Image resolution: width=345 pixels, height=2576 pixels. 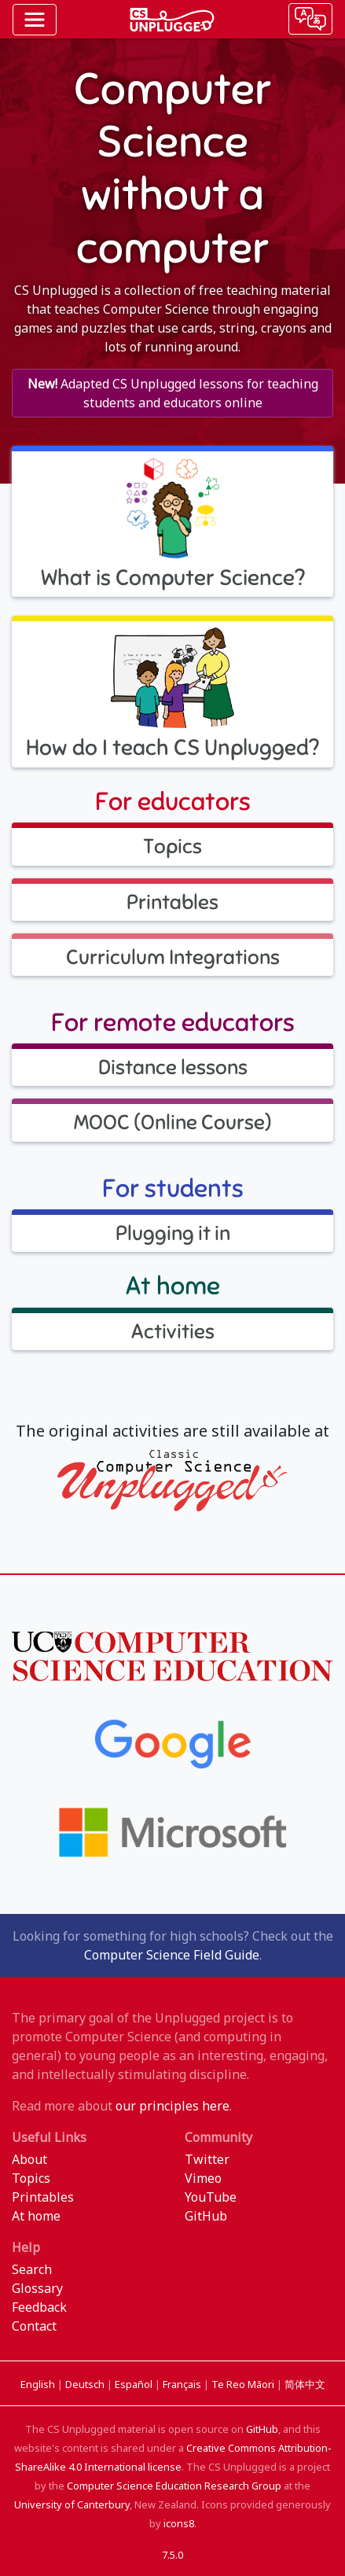 I want to click on icons8, so click(x=178, y=2523).